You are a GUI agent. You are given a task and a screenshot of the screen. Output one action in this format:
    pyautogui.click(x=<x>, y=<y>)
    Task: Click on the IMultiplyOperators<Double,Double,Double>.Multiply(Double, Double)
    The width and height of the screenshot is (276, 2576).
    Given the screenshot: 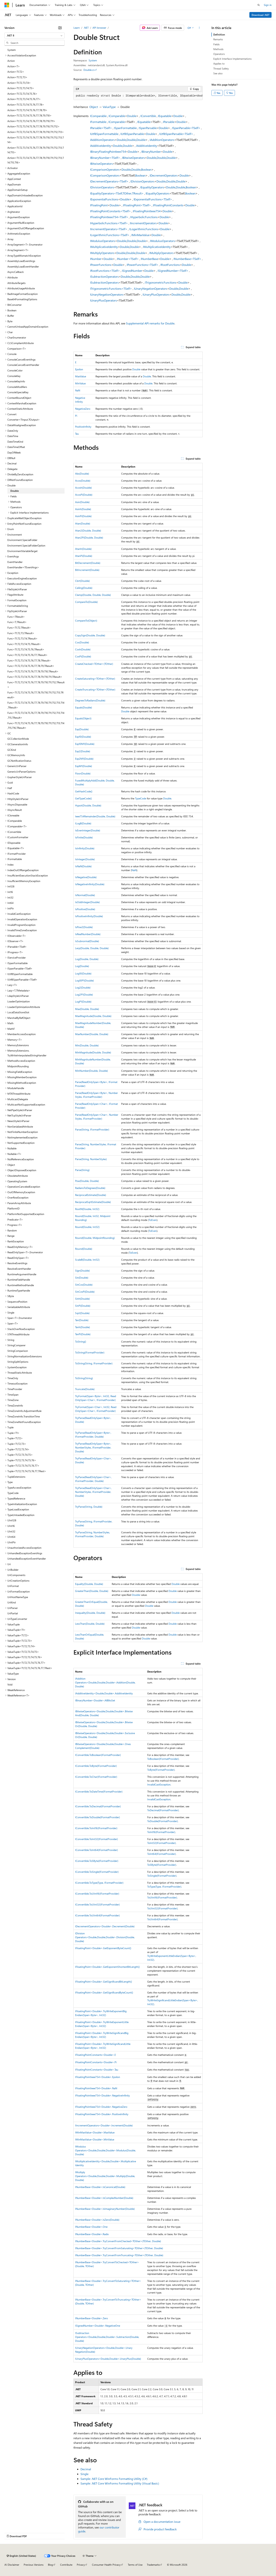 What is the action you would take?
    pyautogui.click(x=105, y=2176)
    